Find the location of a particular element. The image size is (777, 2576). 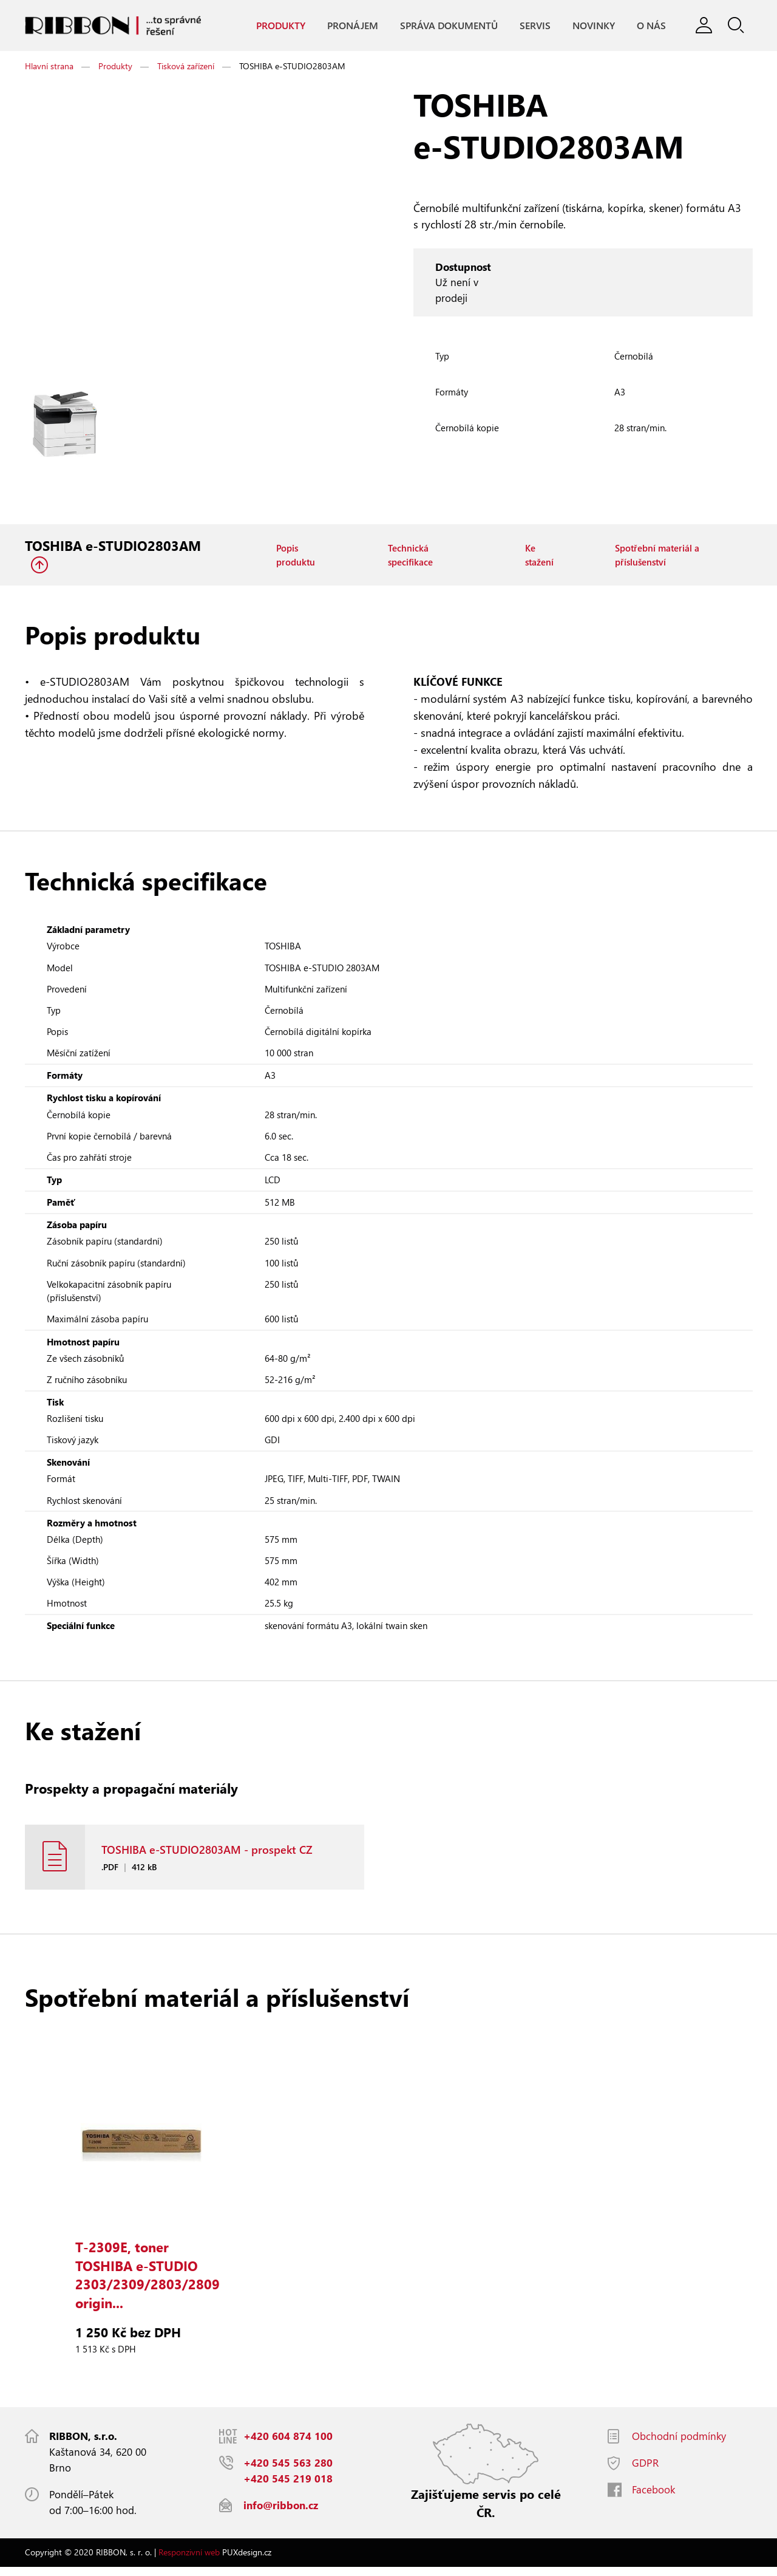

Novinky is located at coordinates (593, 25).